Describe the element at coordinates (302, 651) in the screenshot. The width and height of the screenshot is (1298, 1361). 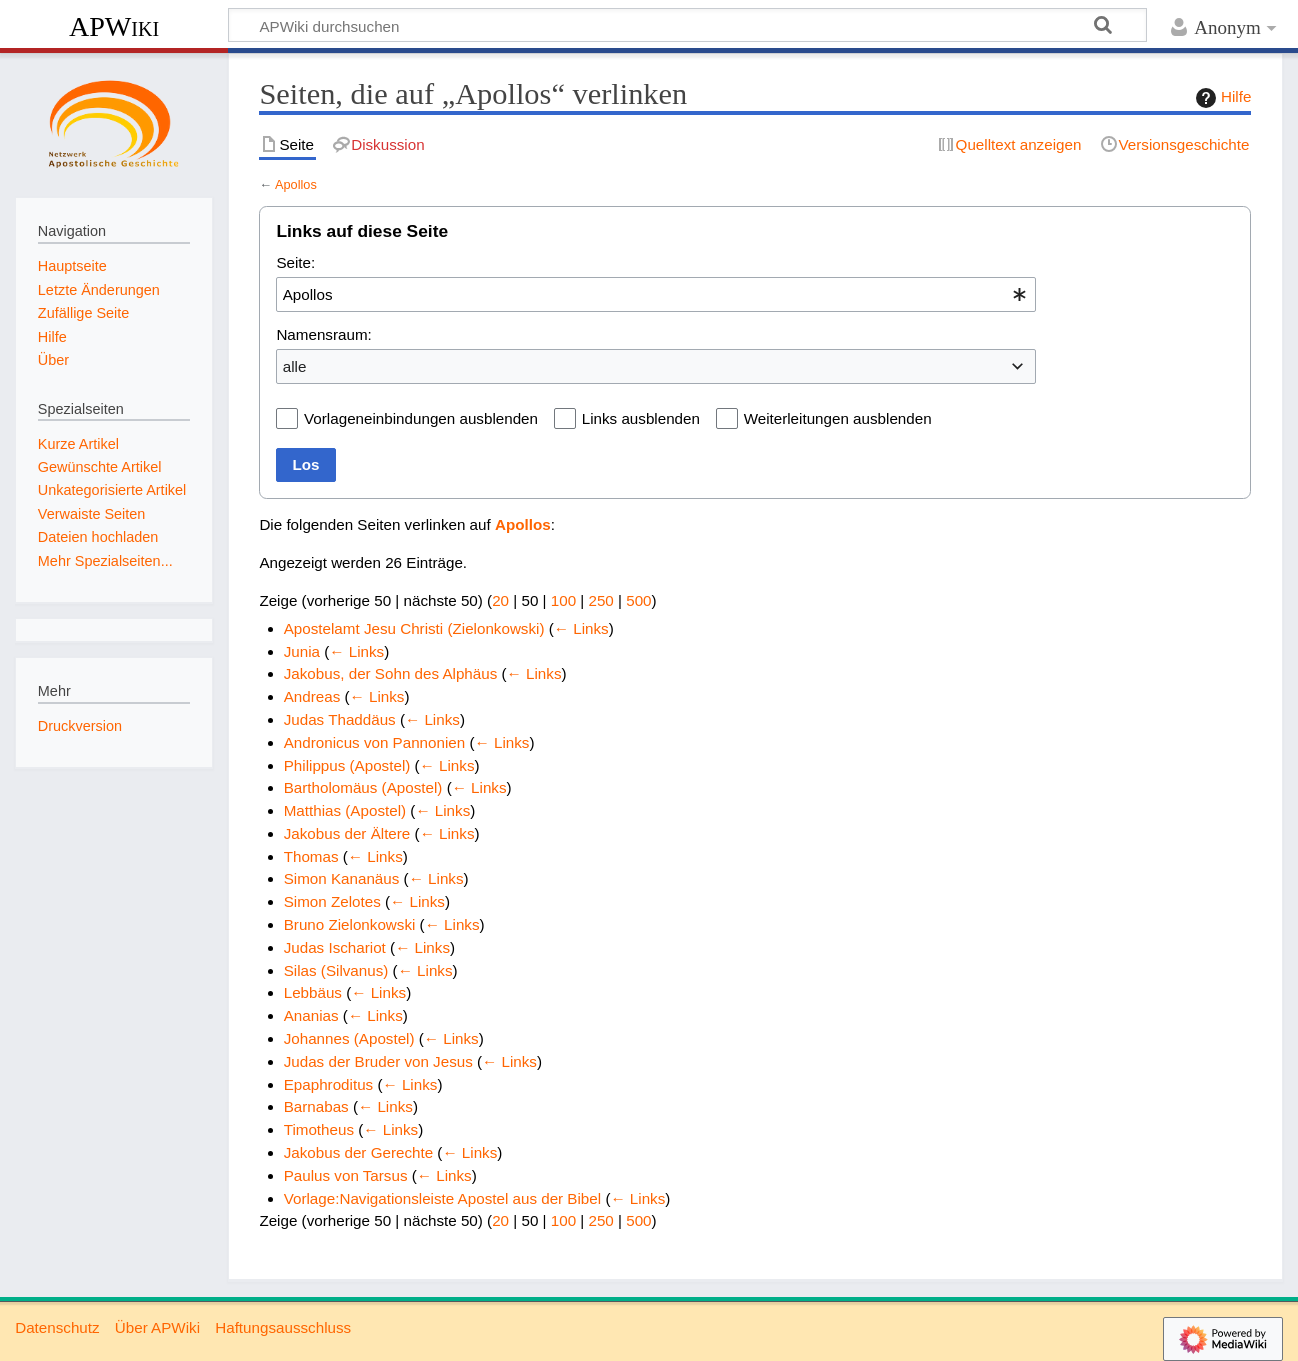
I see `Junia` at that location.